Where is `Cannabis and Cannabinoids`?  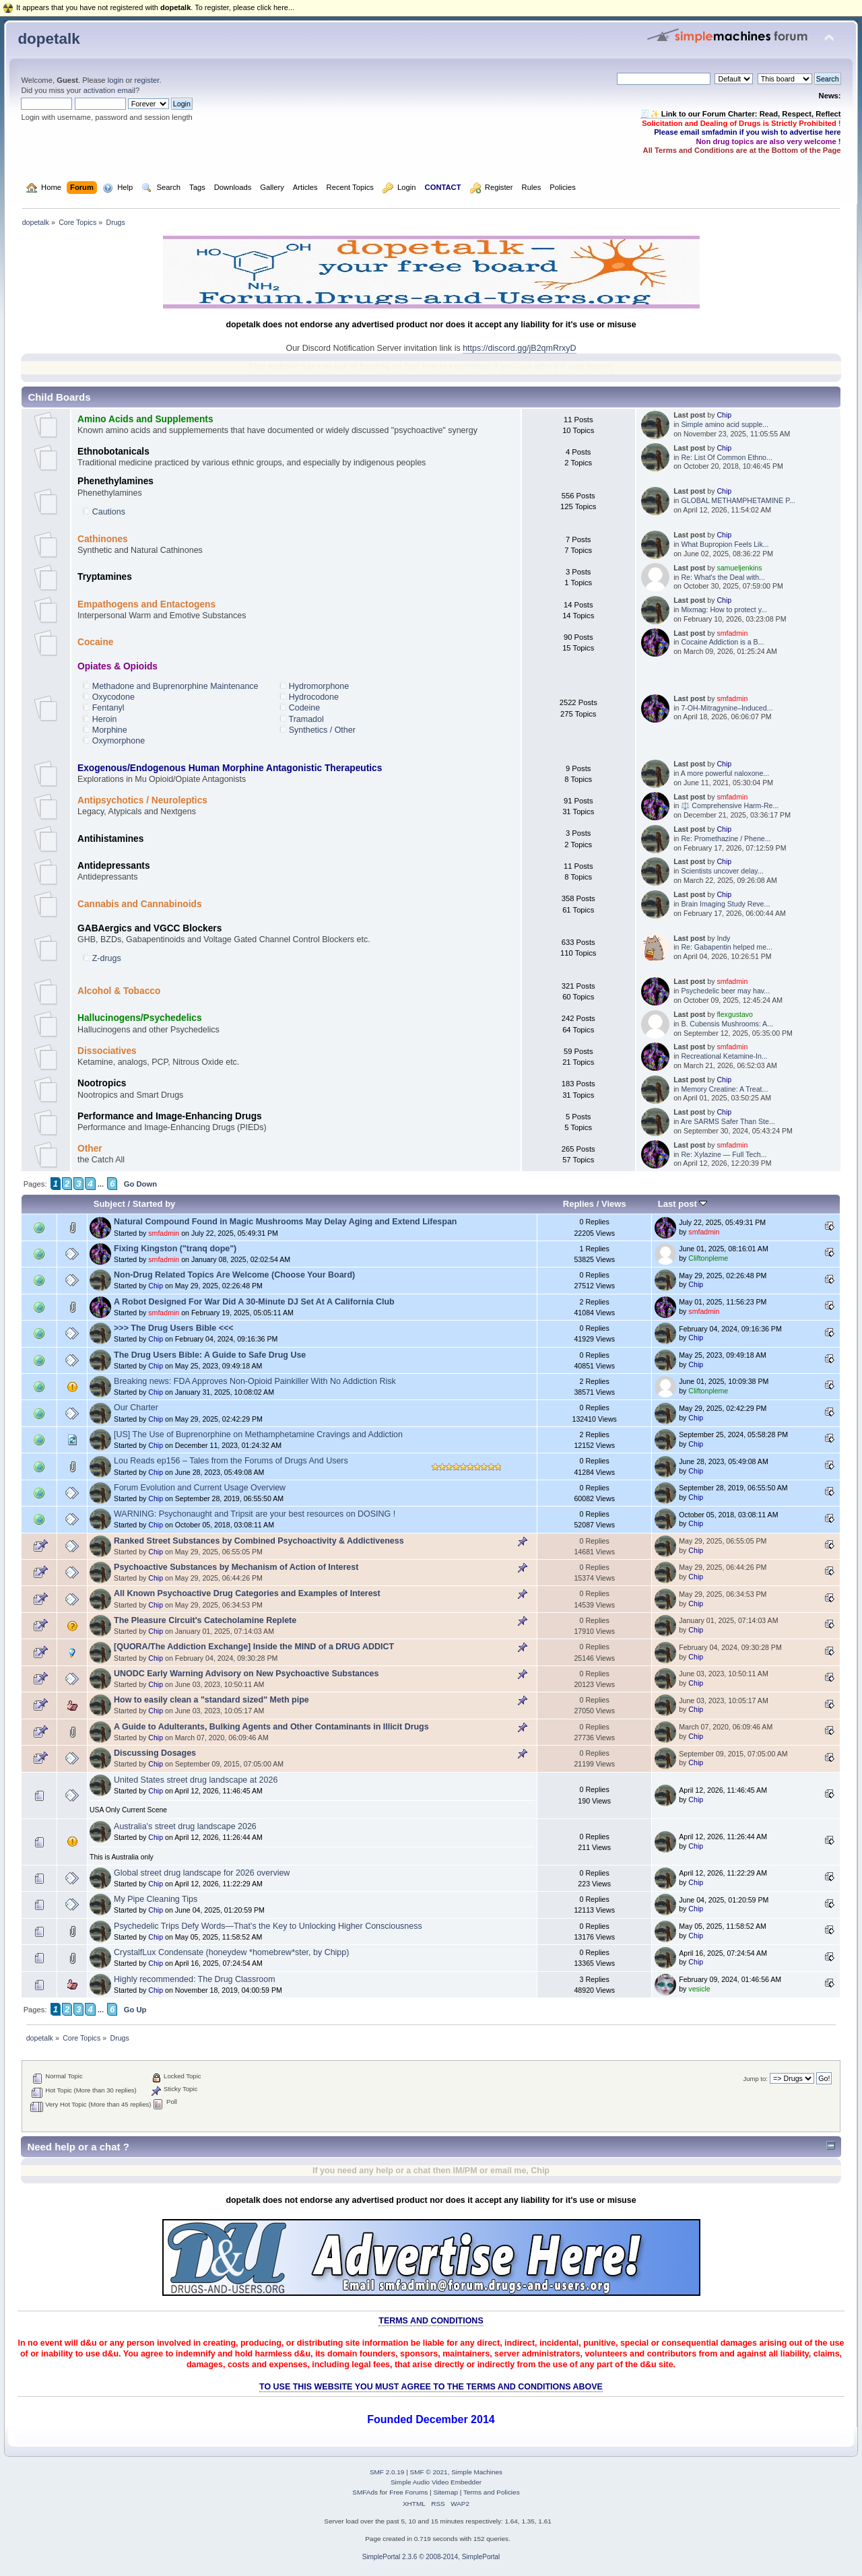 Cannabis and Cannabinoids is located at coordinates (139, 904).